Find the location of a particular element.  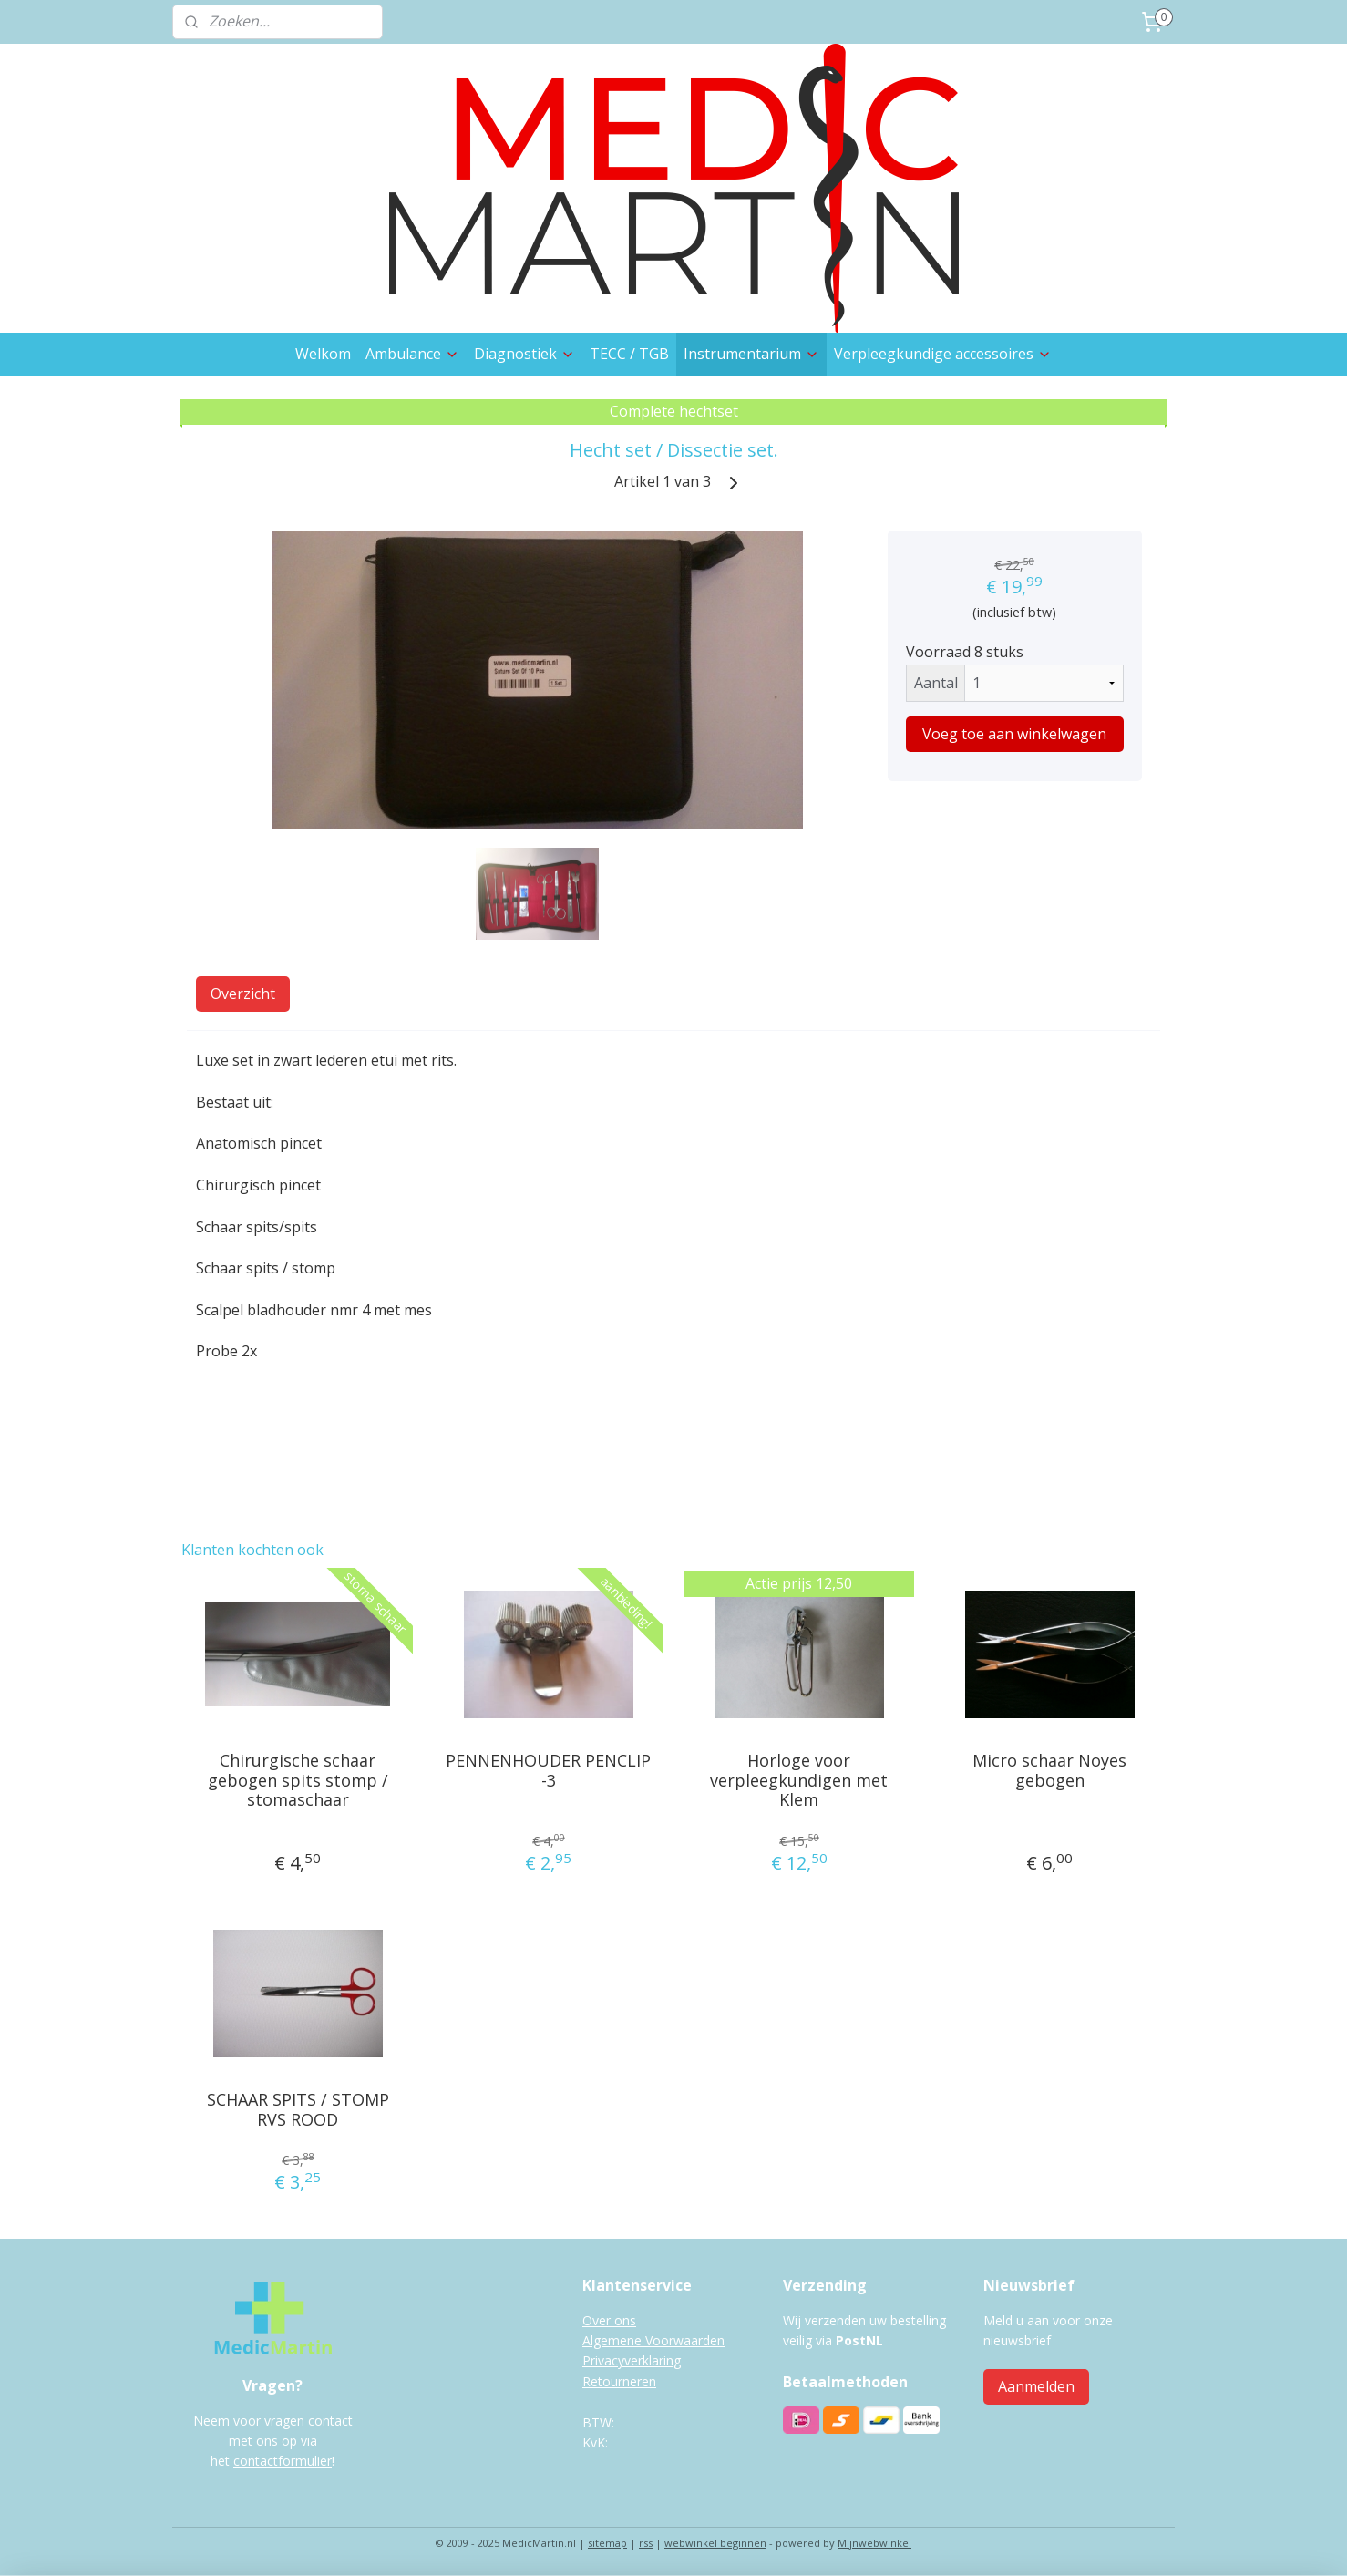

Voeg toe aan winkelwagen is located at coordinates (1014, 734).